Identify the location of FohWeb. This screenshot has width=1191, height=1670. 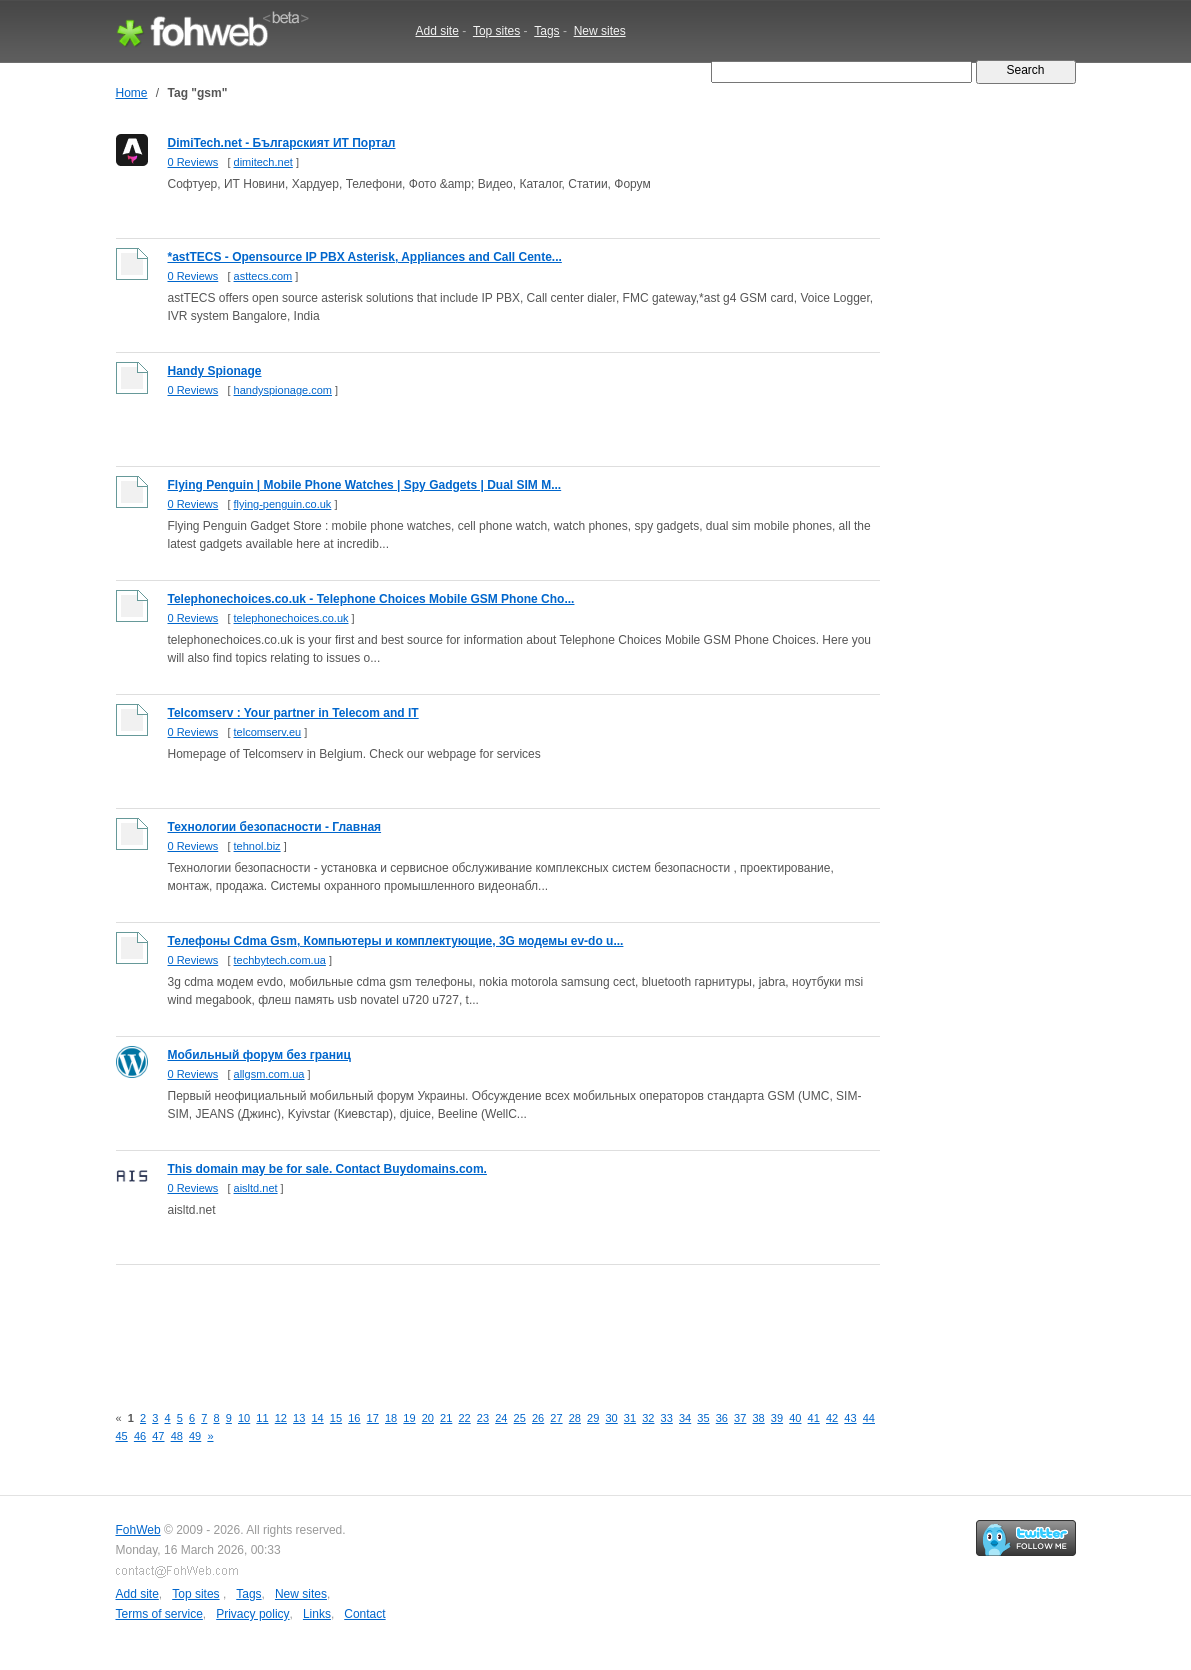
(138, 1530).